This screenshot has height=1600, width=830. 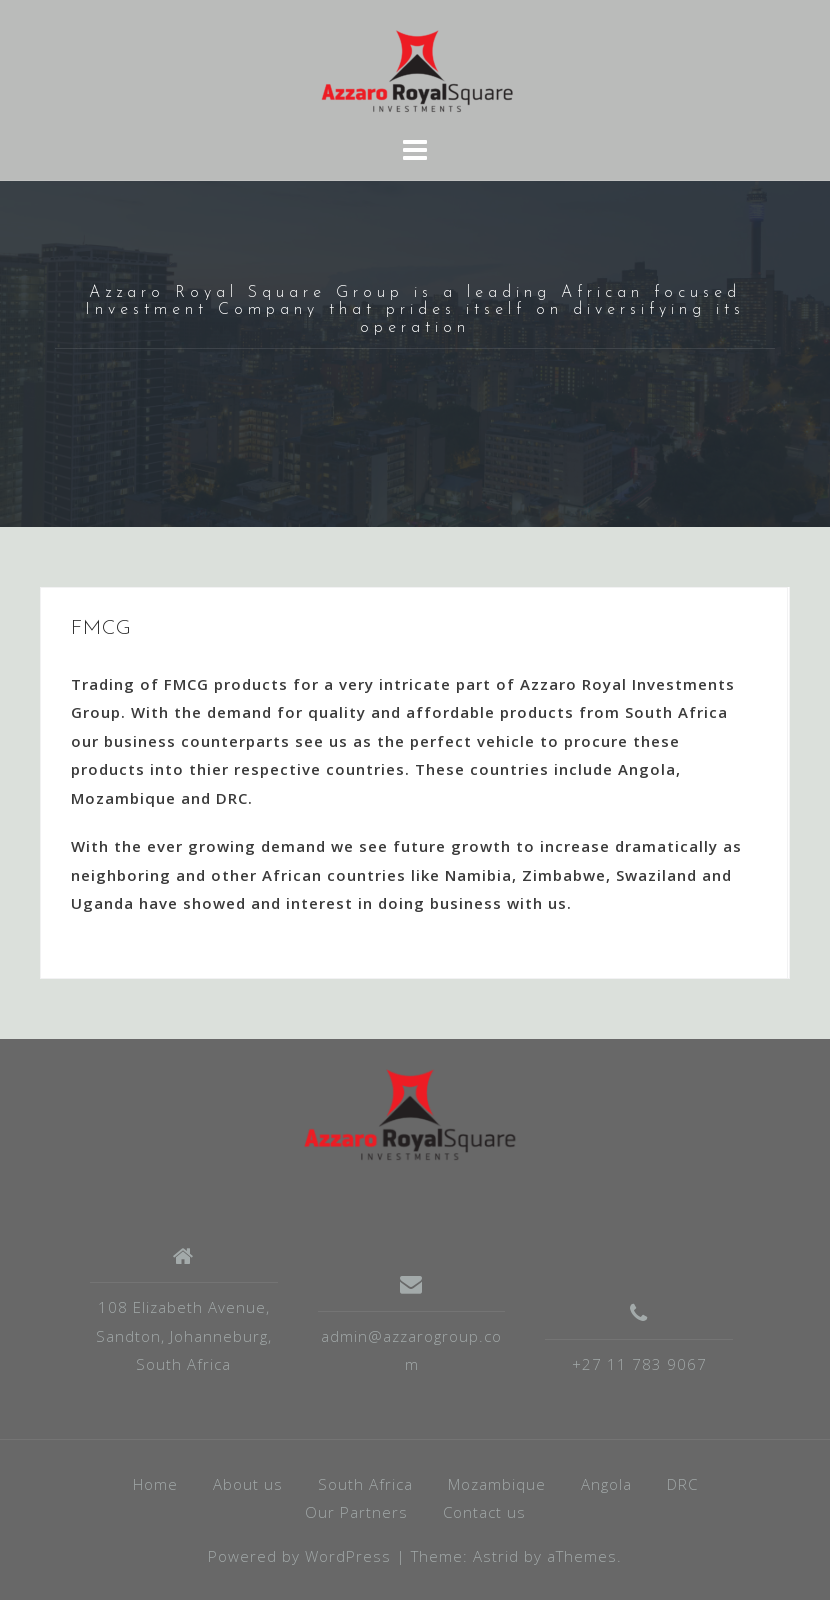 I want to click on Home, so click(x=155, y=1484).